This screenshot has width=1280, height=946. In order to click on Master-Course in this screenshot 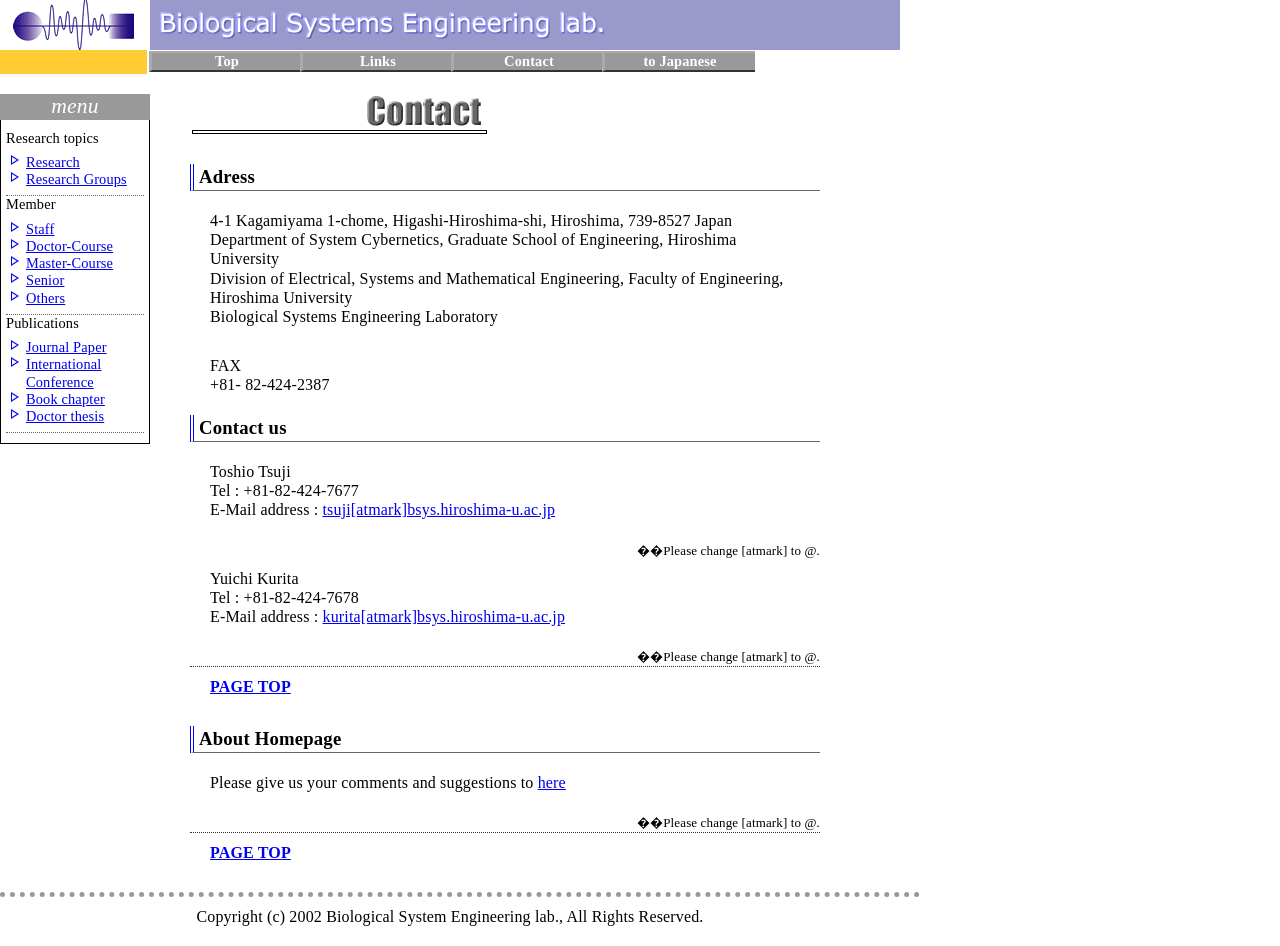, I will do `click(69, 263)`.